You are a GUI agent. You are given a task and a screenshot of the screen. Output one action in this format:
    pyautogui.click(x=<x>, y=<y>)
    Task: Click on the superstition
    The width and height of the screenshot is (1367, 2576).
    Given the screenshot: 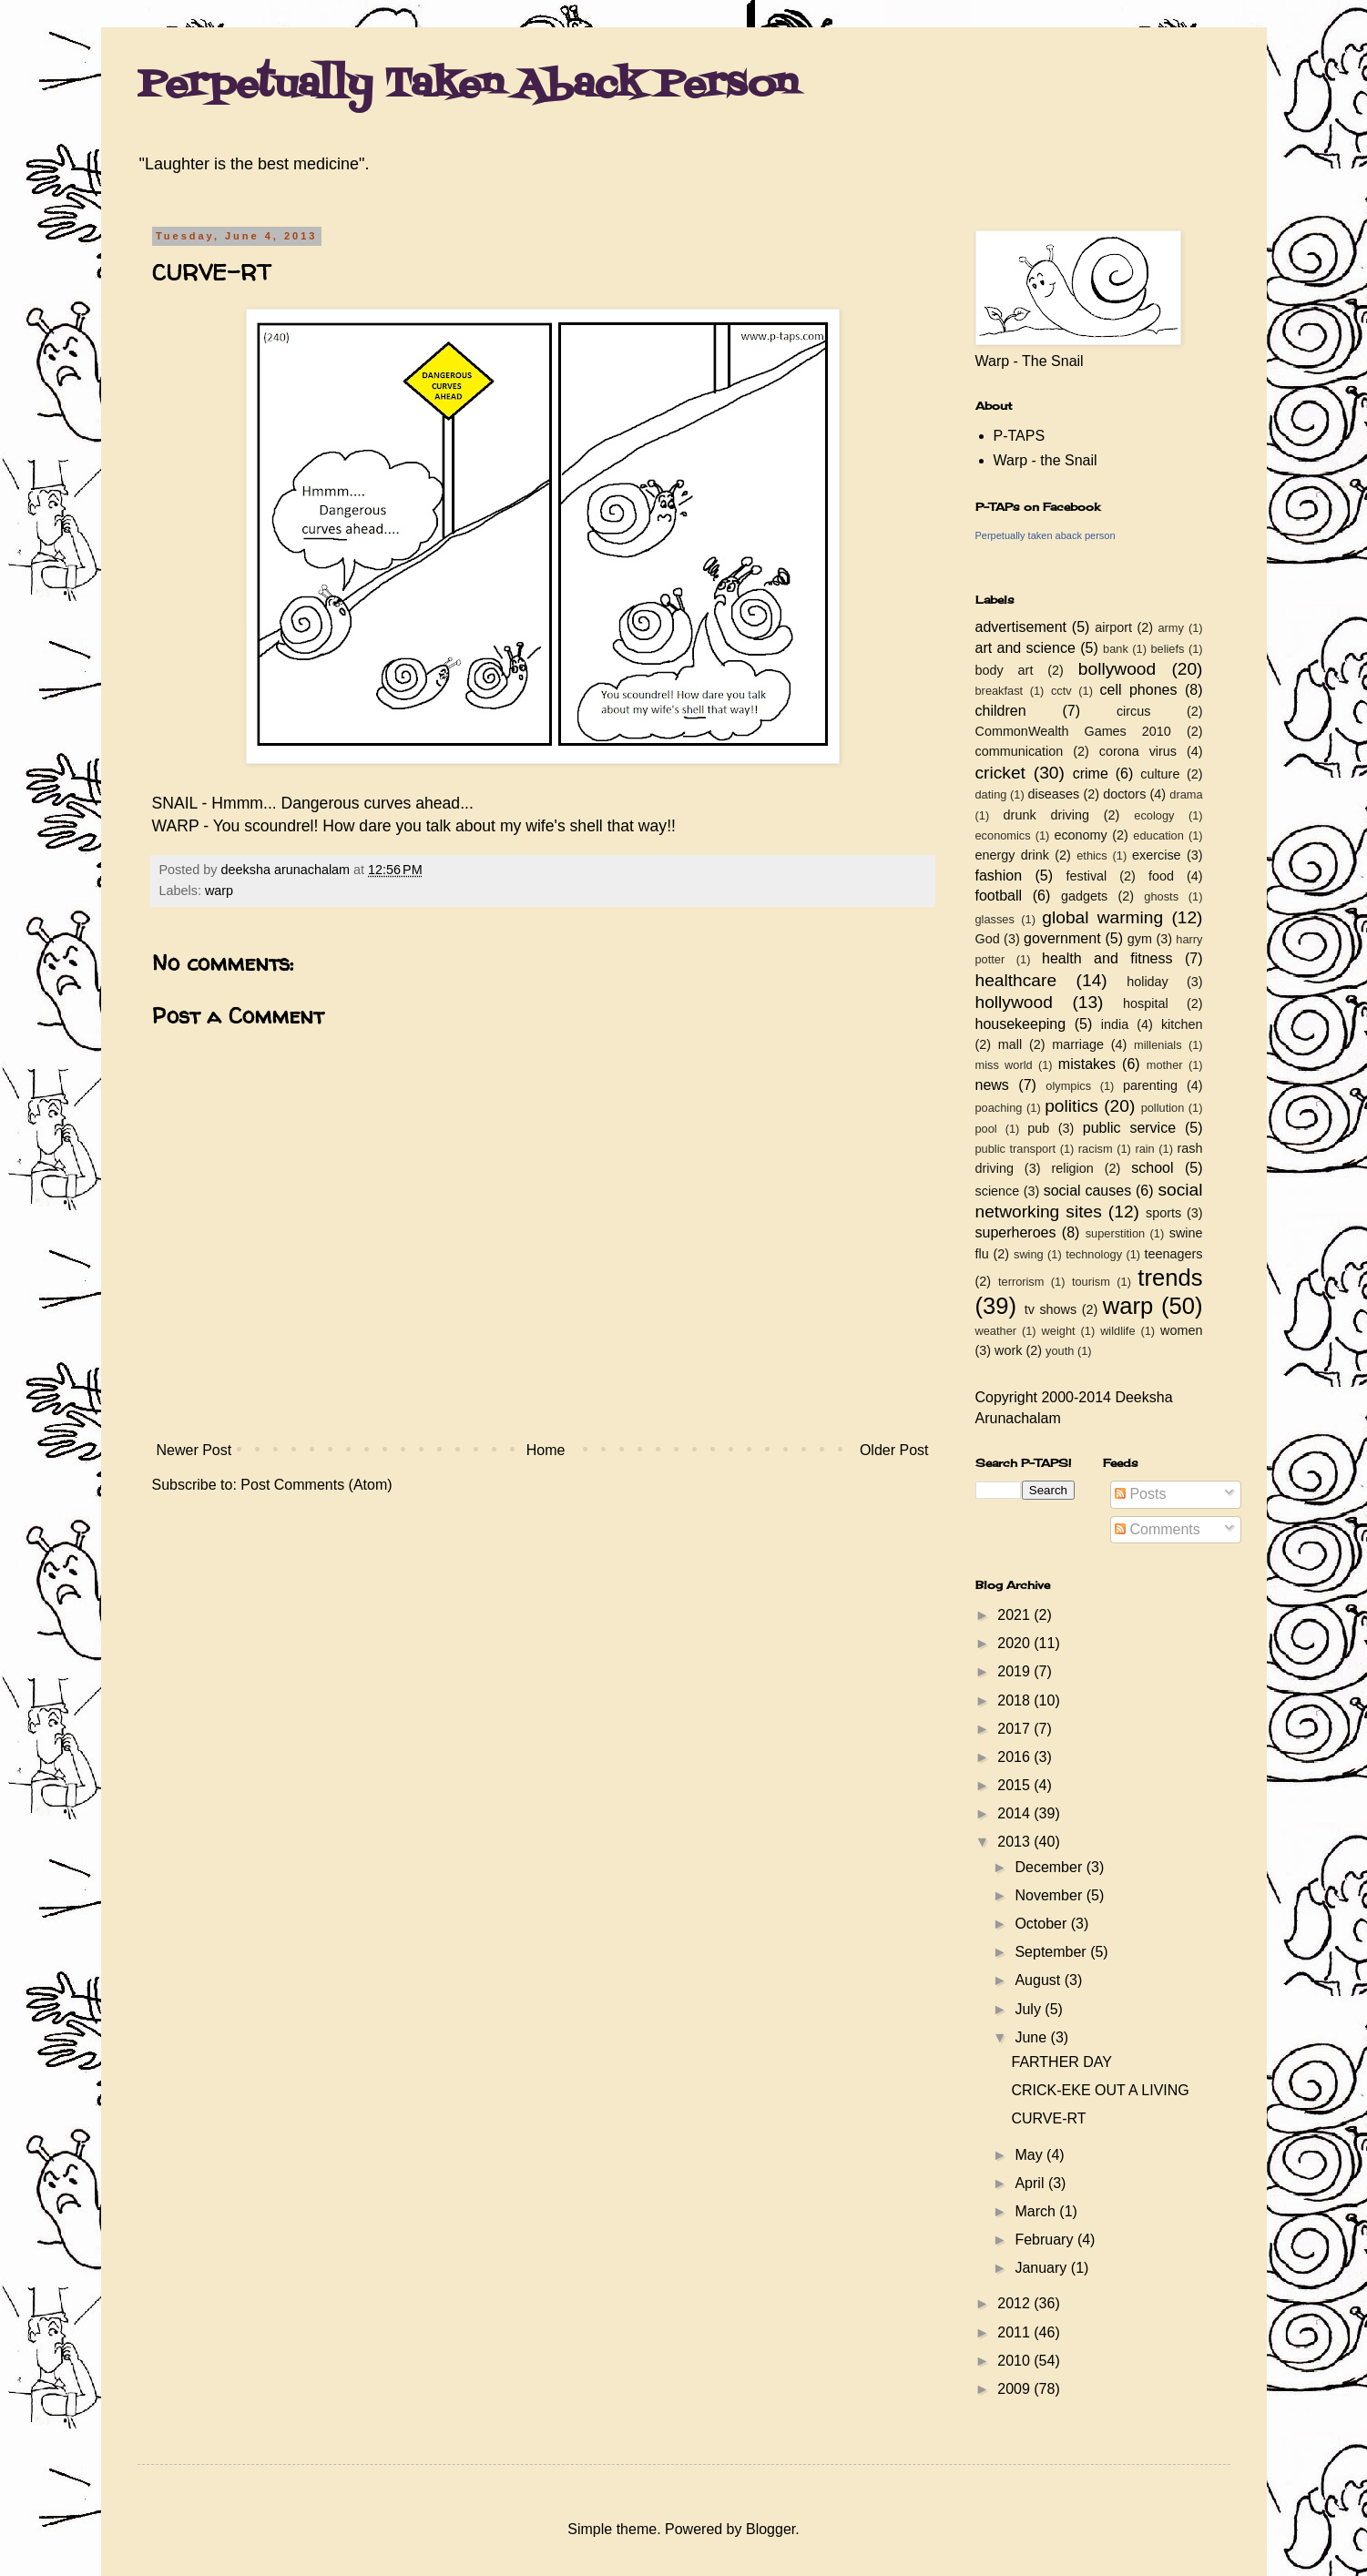 What is the action you would take?
    pyautogui.click(x=1115, y=1233)
    